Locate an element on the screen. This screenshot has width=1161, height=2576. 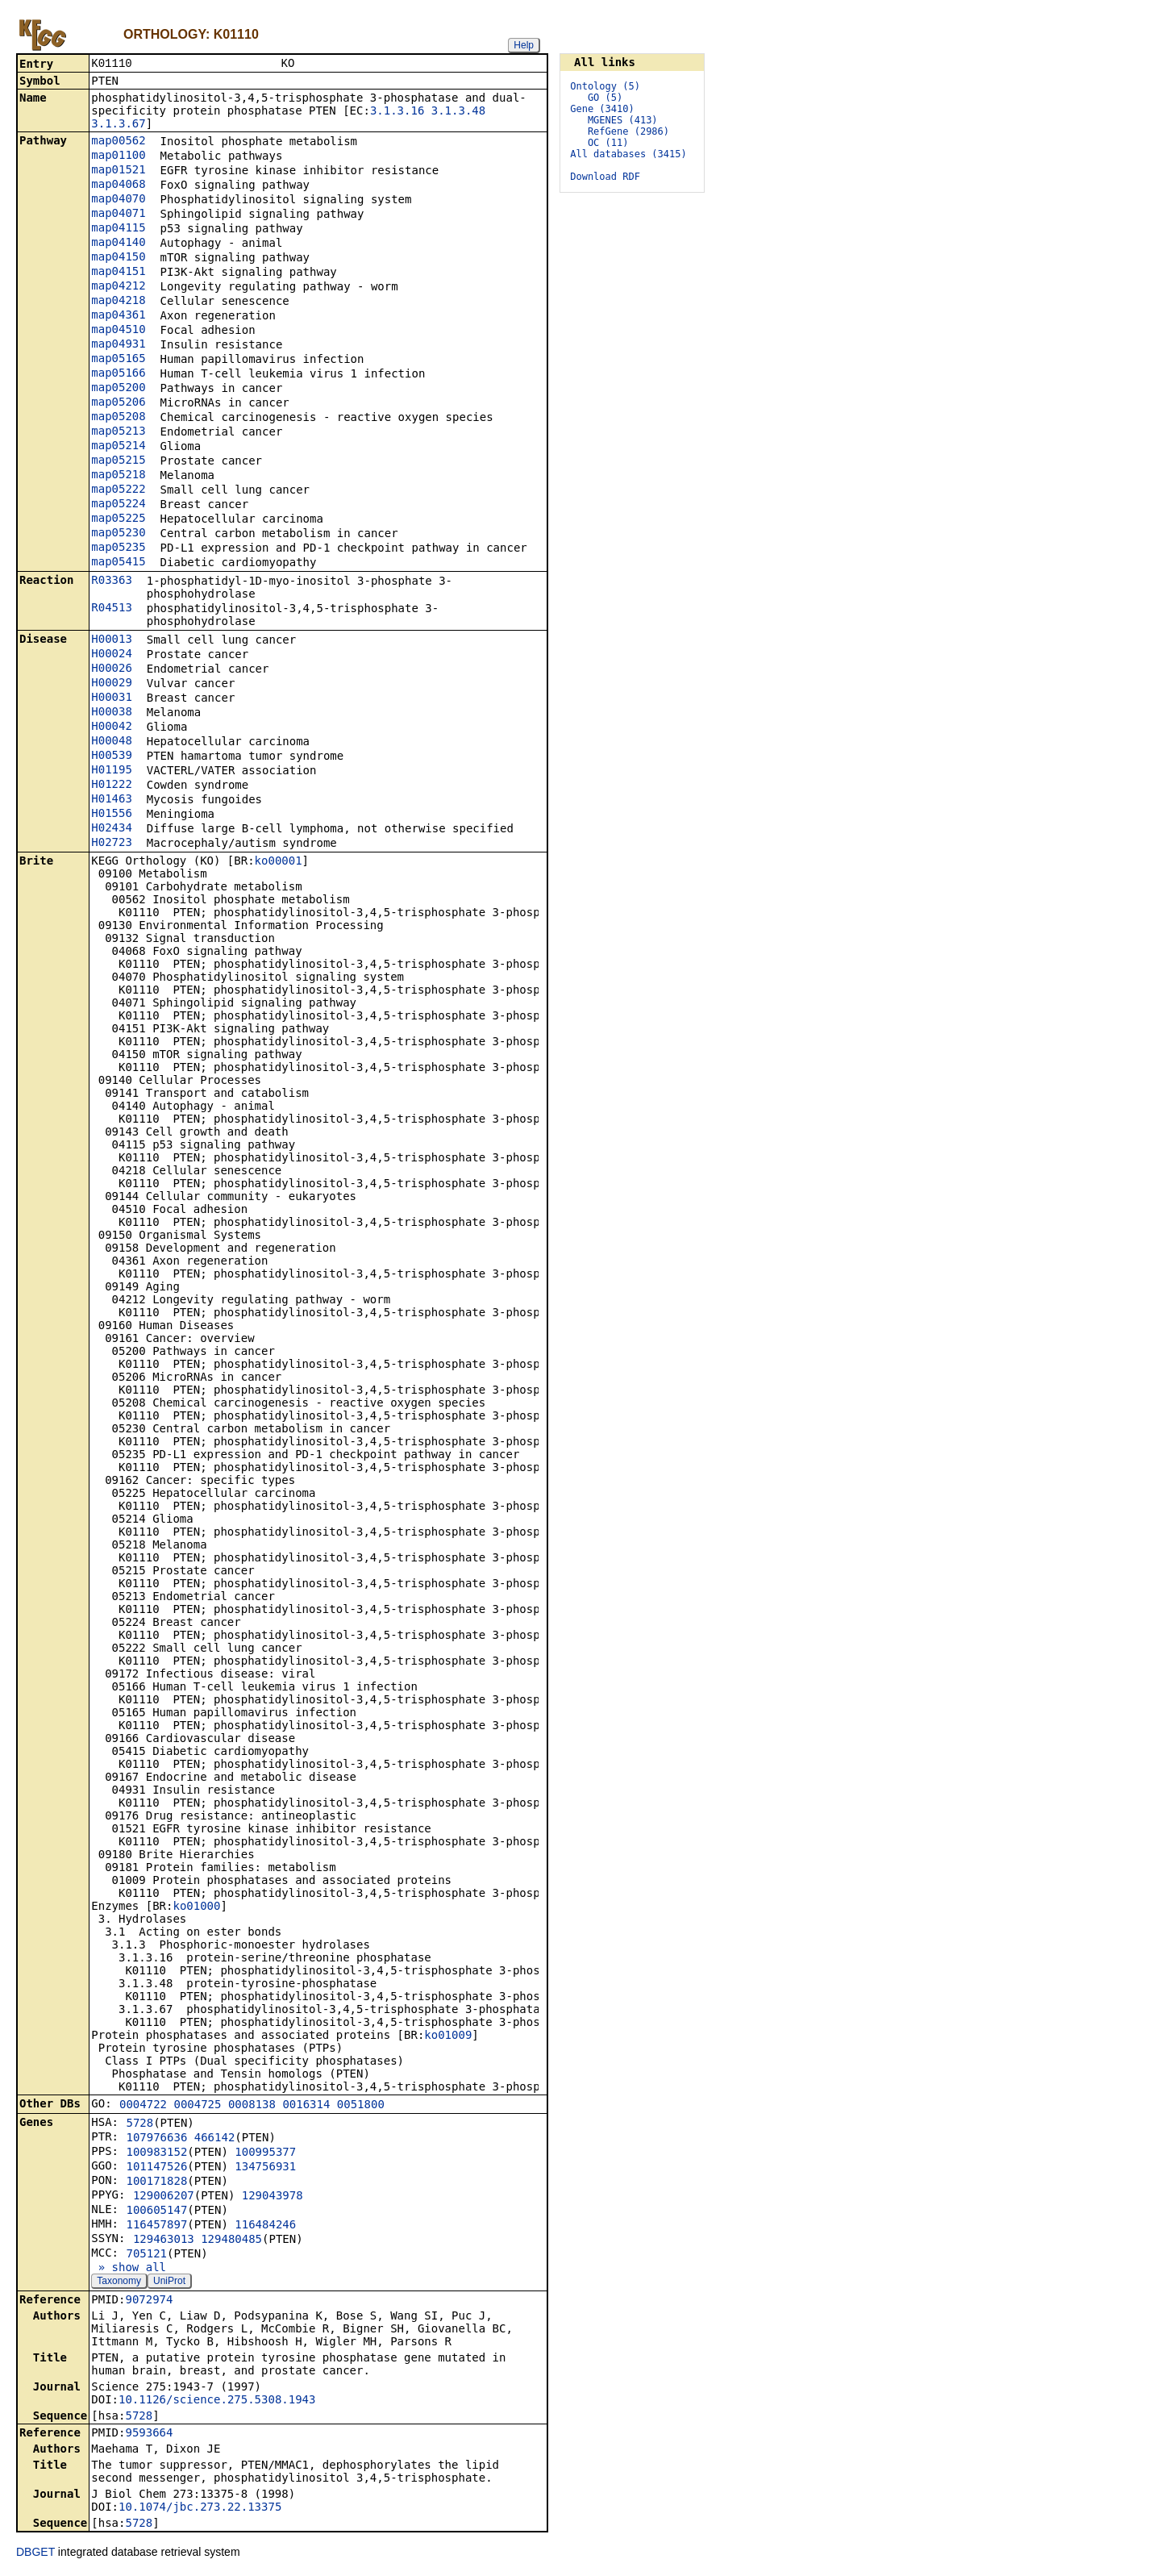
map05235 is located at coordinates (118, 548).